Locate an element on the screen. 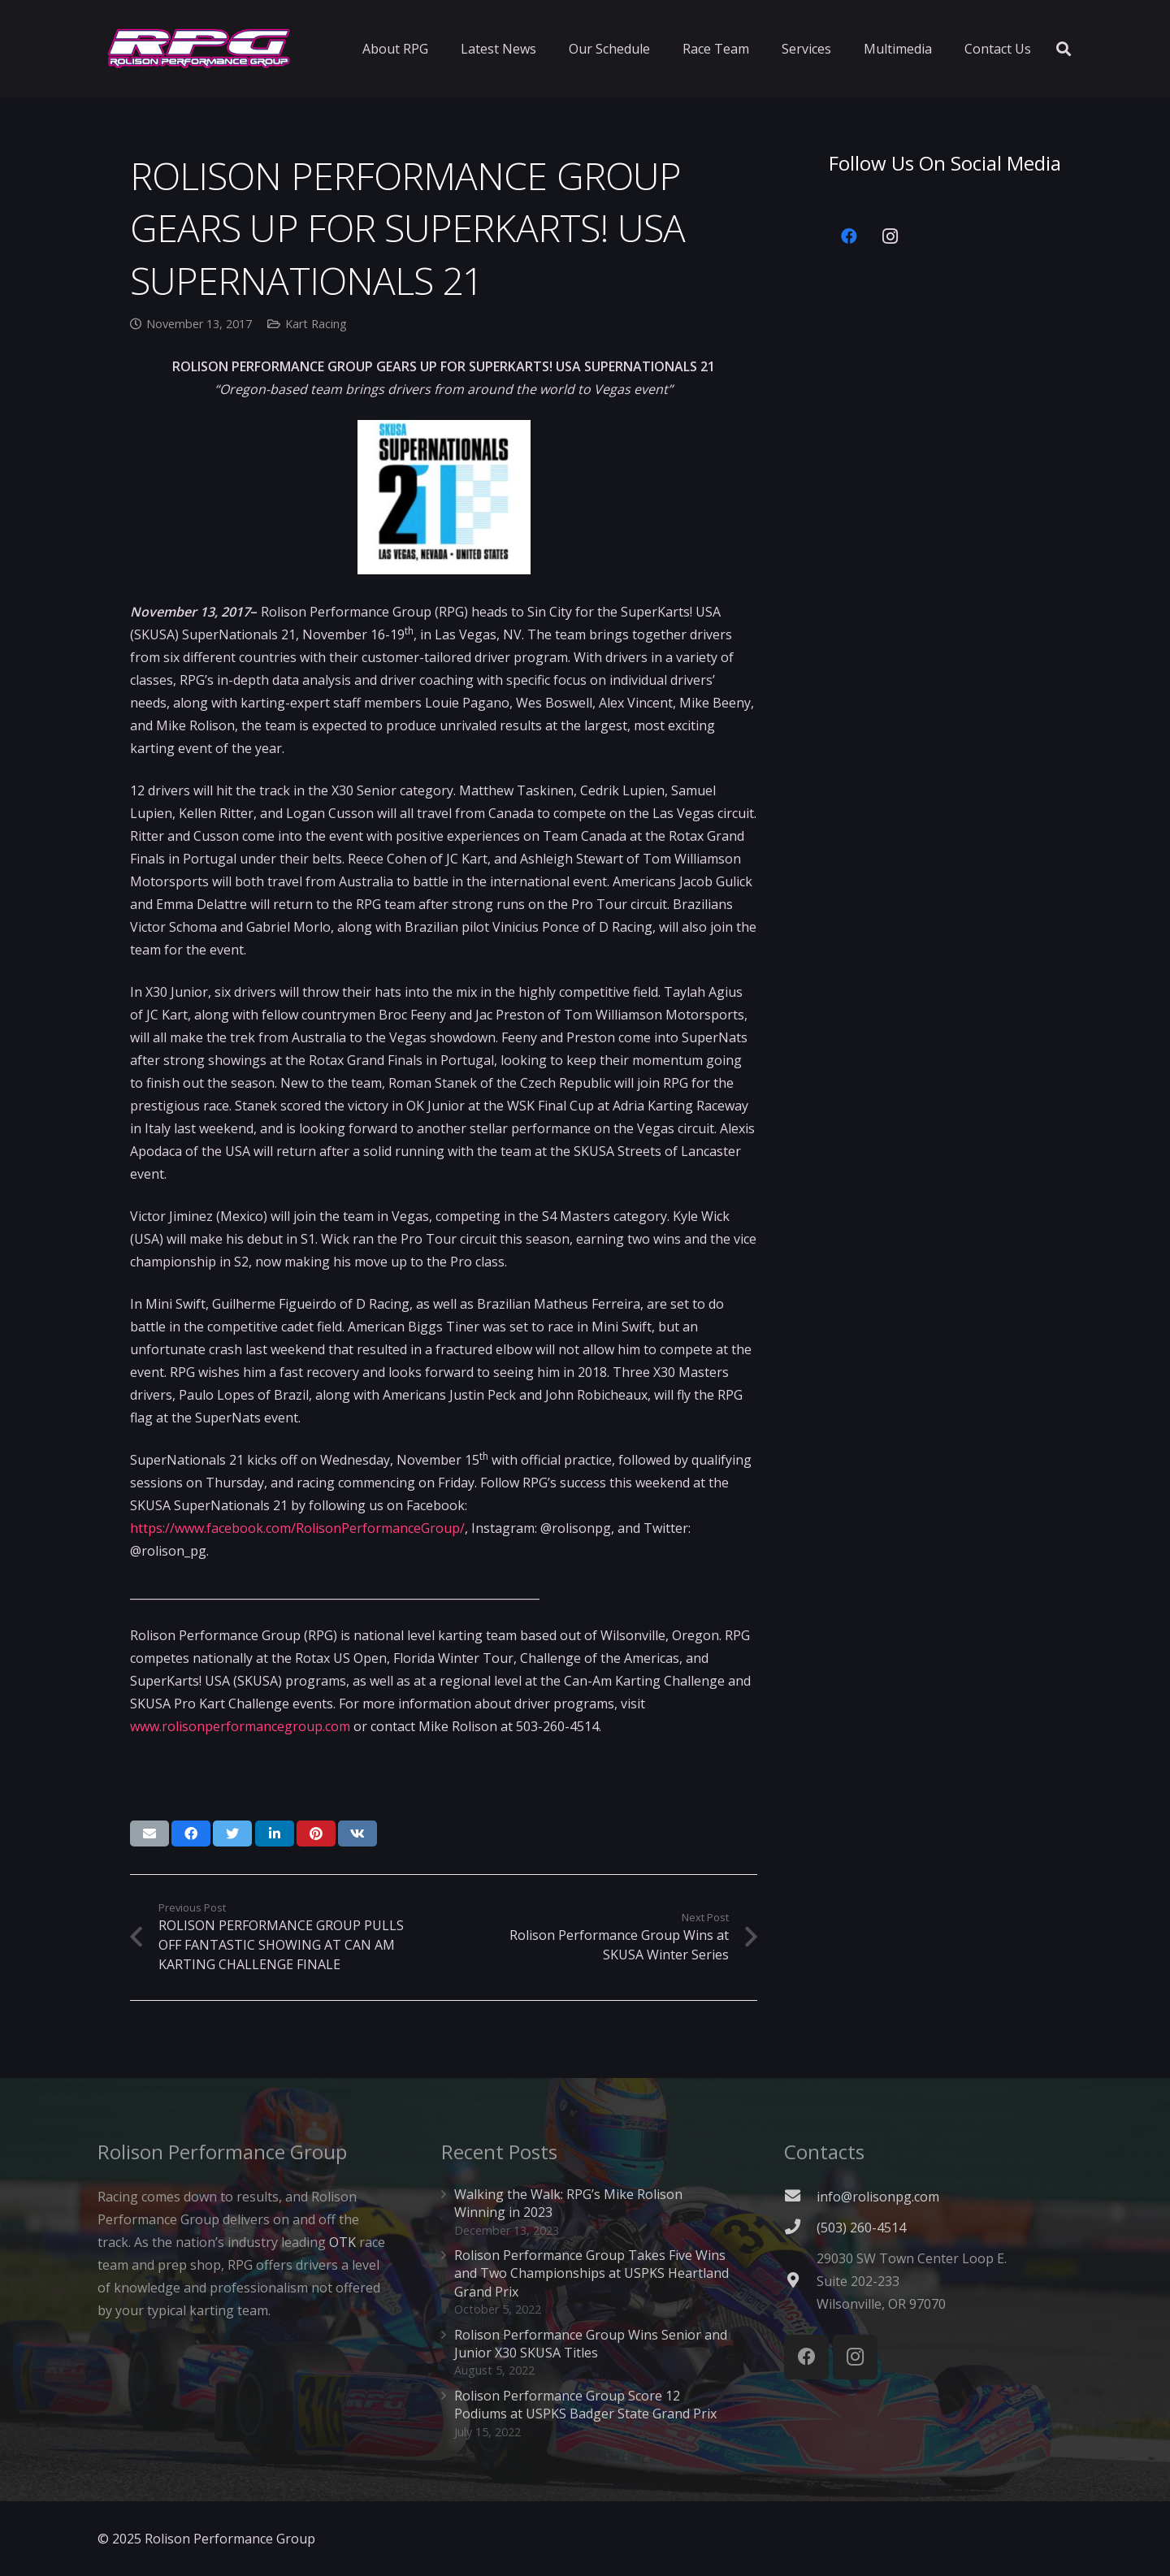 Image resolution: width=1170 pixels, height=2576 pixels. [Facebook] is located at coordinates (849, 236).